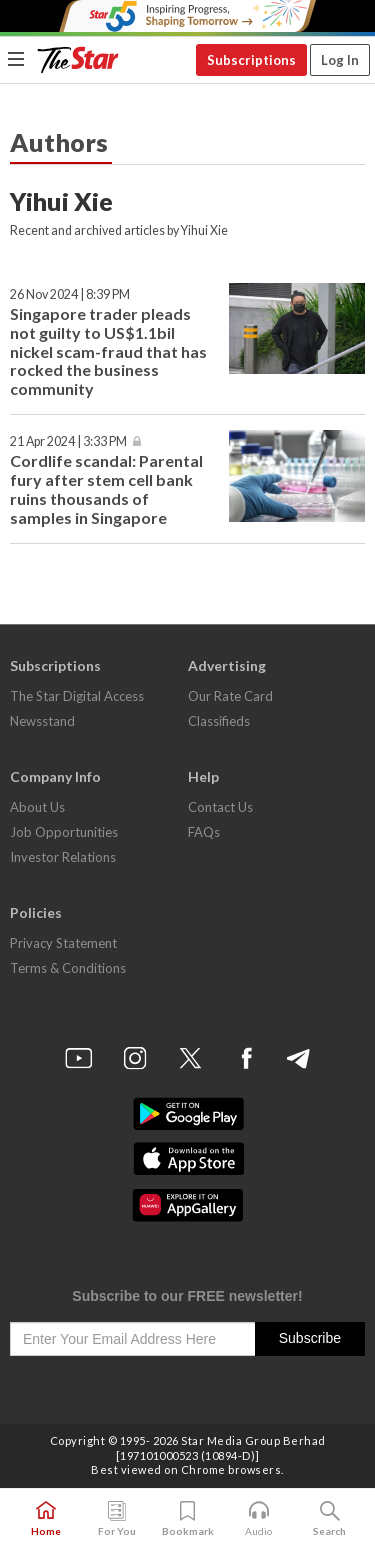  What do you see at coordinates (63, 943) in the screenshot?
I see `Privacy Statement` at bounding box center [63, 943].